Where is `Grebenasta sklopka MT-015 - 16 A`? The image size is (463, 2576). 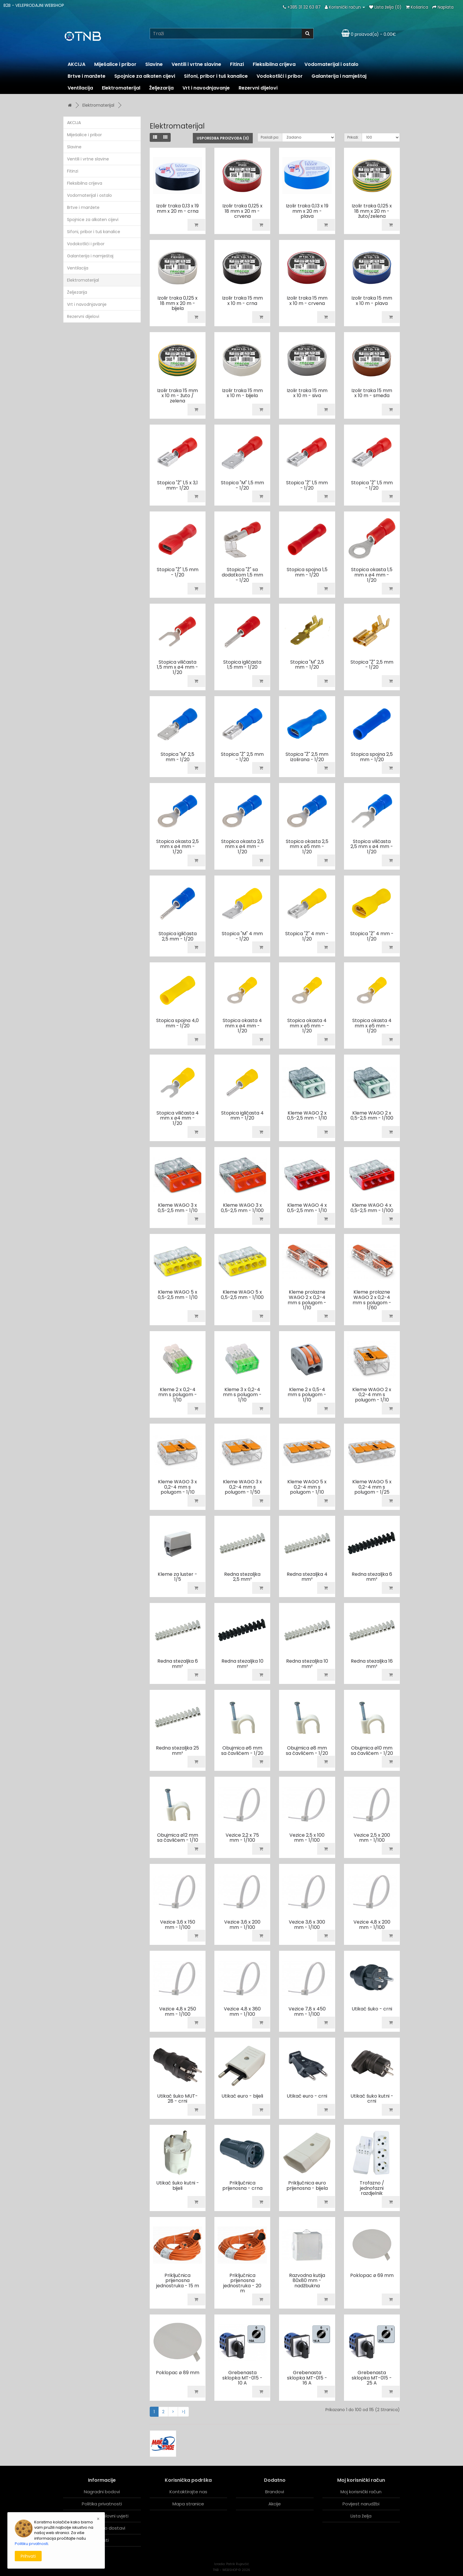
Grebenasta sklopka MT-015 - 16 A is located at coordinates (307, 2377).